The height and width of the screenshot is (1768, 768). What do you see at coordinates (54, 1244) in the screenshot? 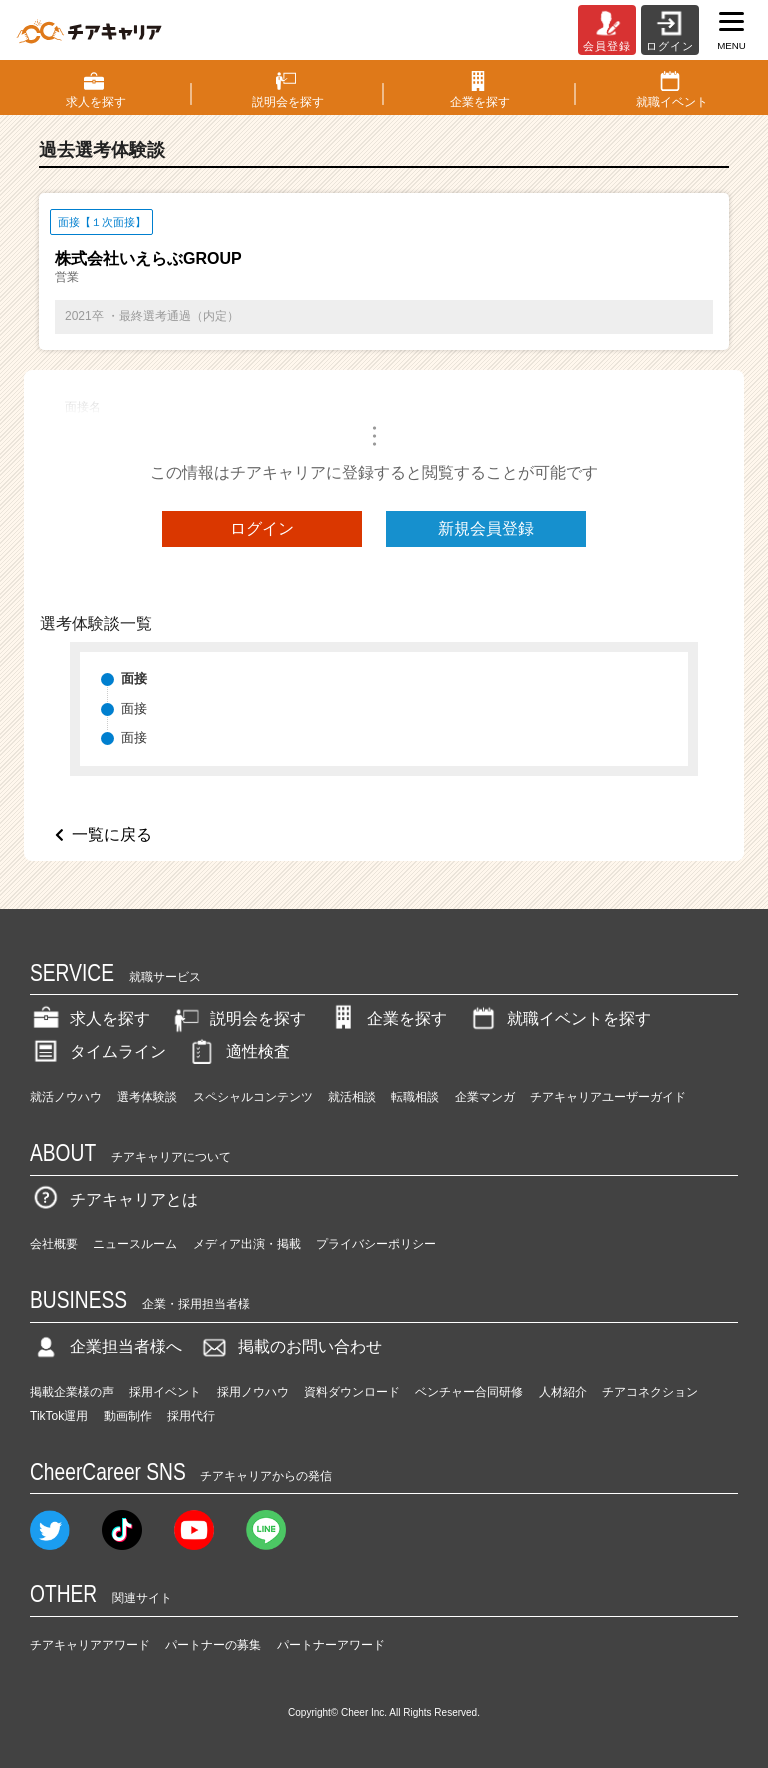
I see `会社概要` at bounding box center [54, 1244].